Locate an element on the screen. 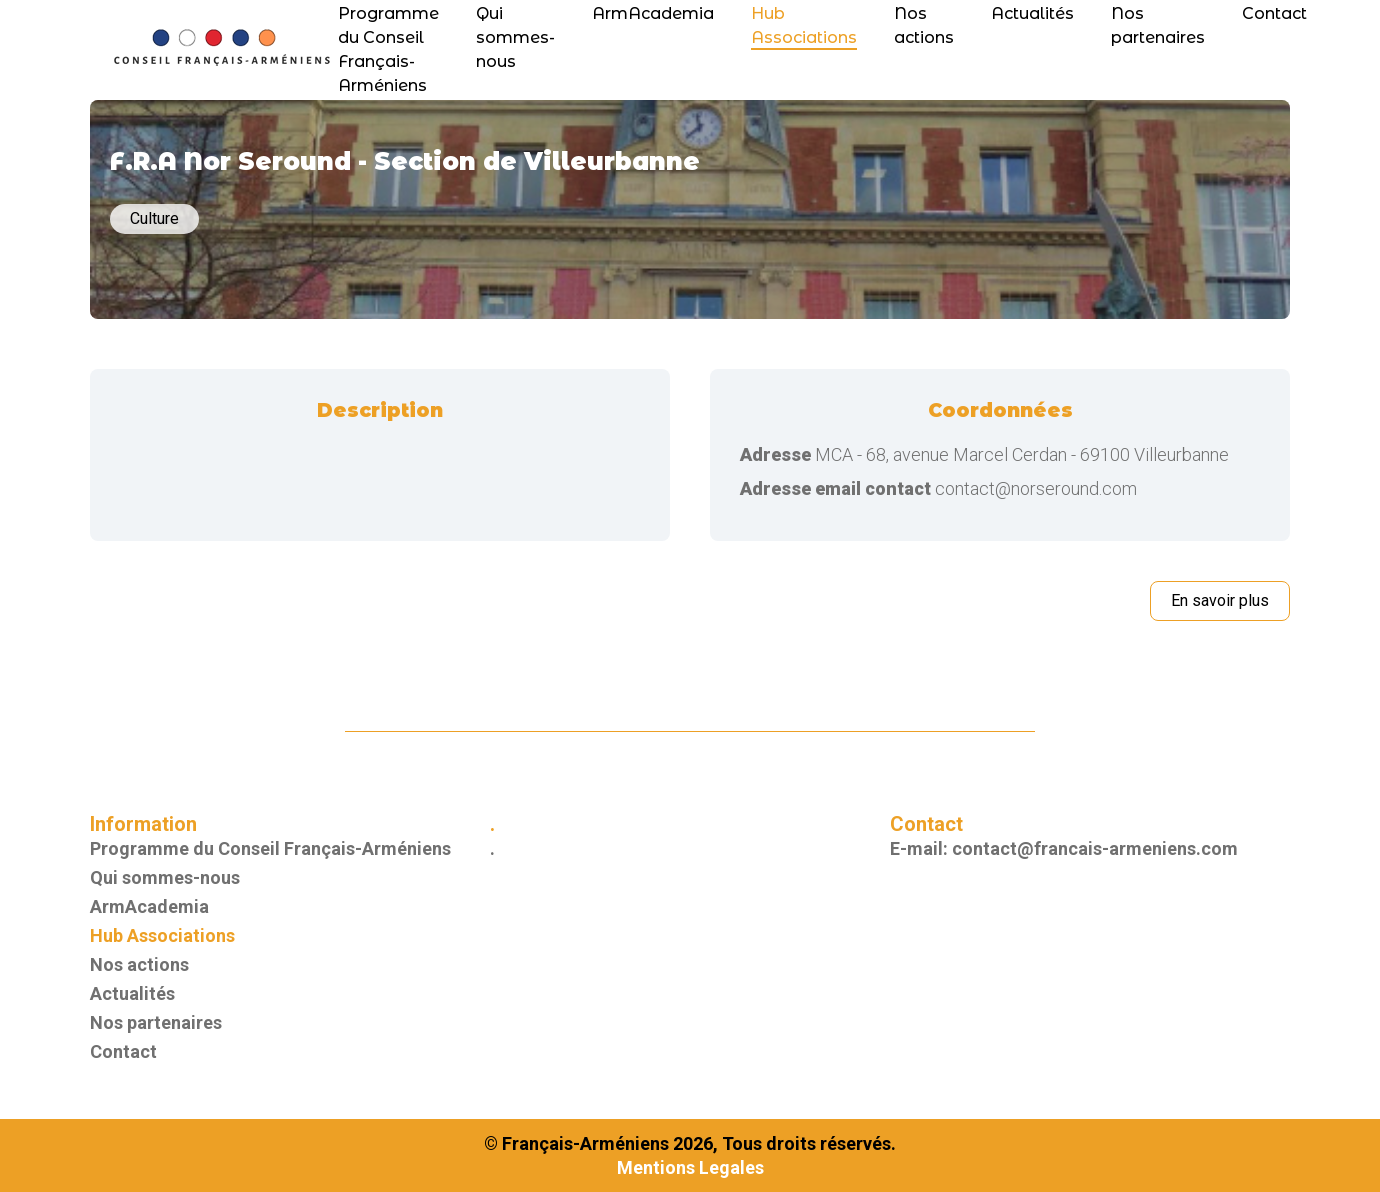  En savoir plus is located at coordinates (1220, 600).